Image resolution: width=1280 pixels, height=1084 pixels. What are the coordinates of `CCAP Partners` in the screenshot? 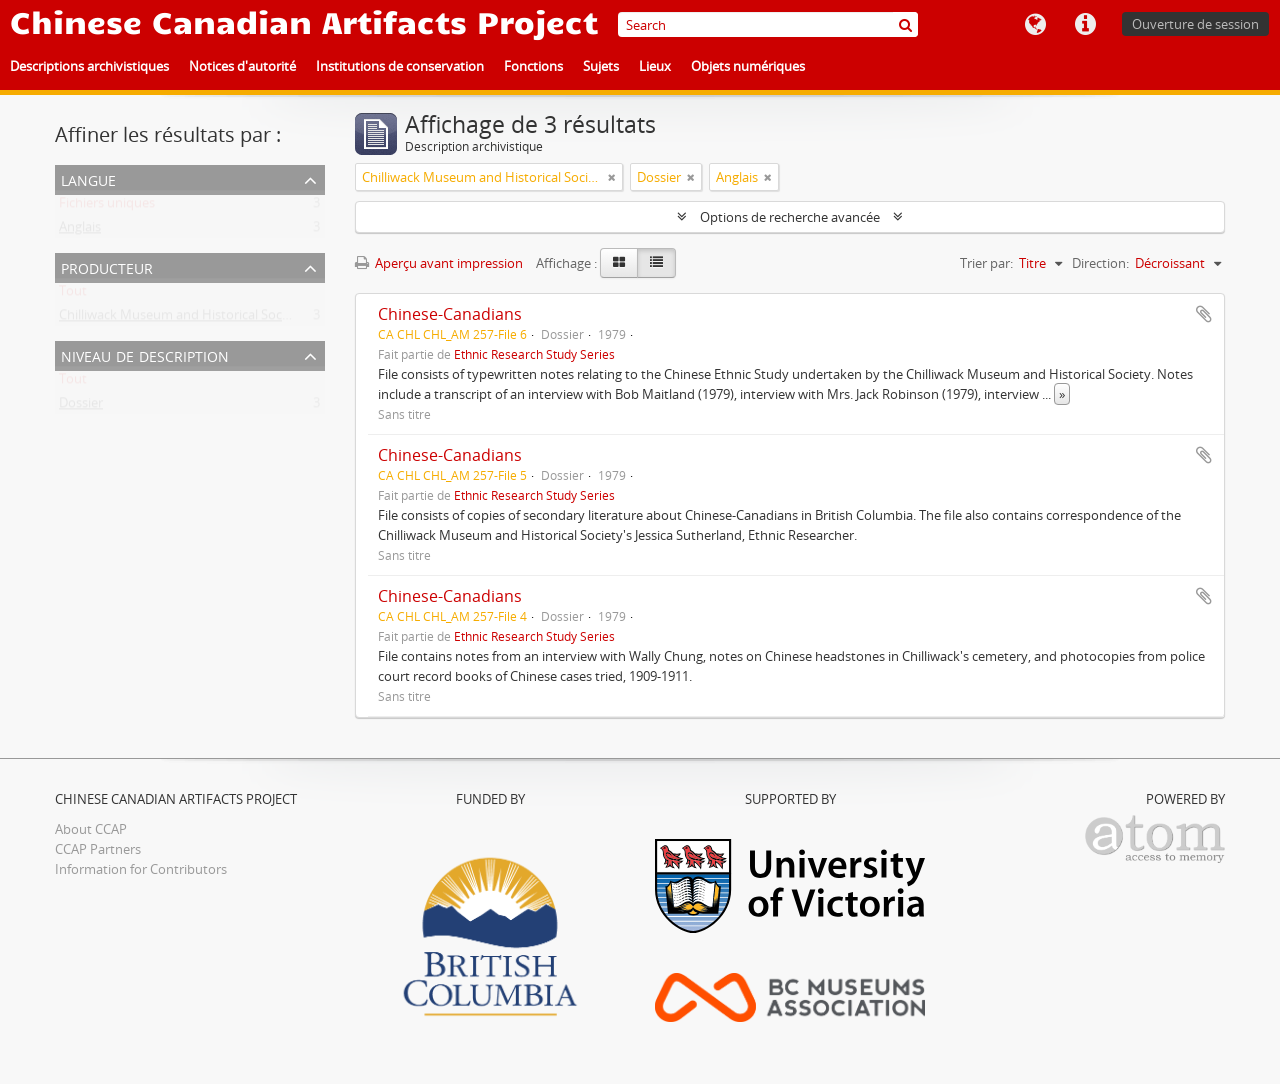 It's located at (98, 849).